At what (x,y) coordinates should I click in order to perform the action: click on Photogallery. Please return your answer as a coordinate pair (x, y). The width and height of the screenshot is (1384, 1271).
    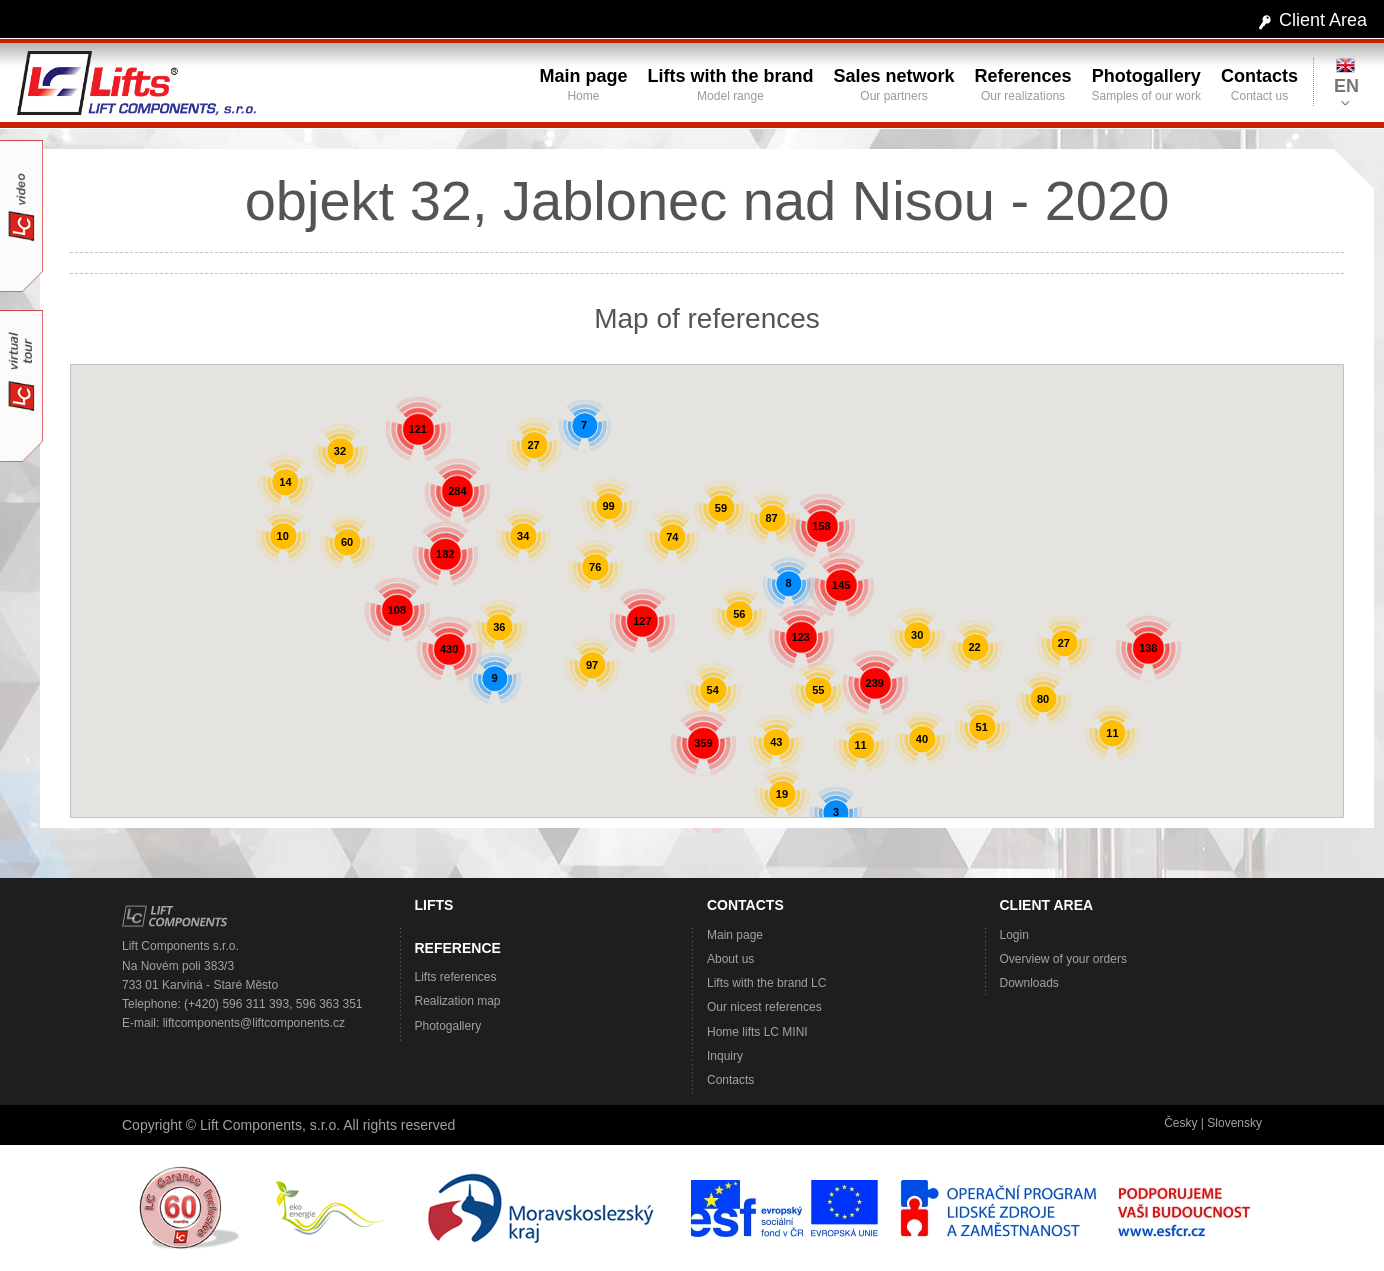
    Looking at the image, I should click on (448, 1026).